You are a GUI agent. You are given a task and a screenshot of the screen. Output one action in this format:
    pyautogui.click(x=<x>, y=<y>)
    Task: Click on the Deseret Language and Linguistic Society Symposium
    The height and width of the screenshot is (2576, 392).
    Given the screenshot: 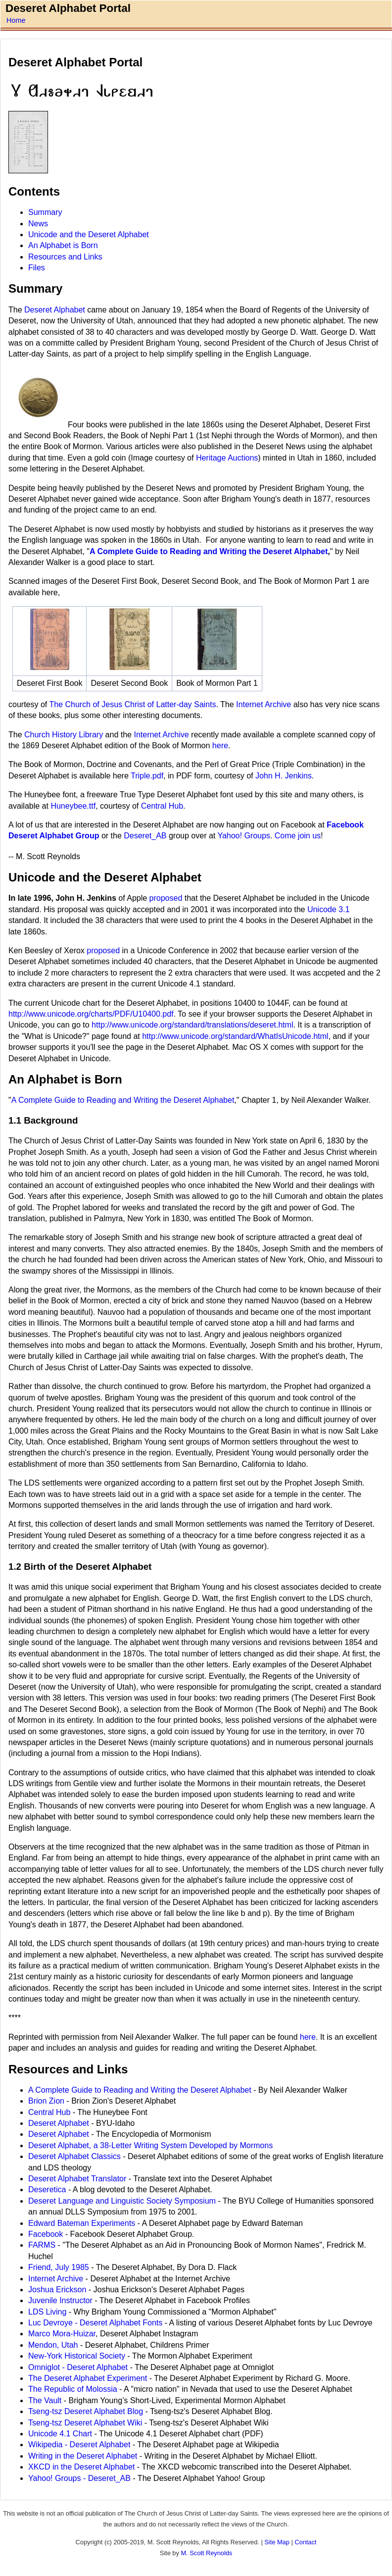 What is the action you would take?
    pyautogui.click(x=122, y=2201)
    